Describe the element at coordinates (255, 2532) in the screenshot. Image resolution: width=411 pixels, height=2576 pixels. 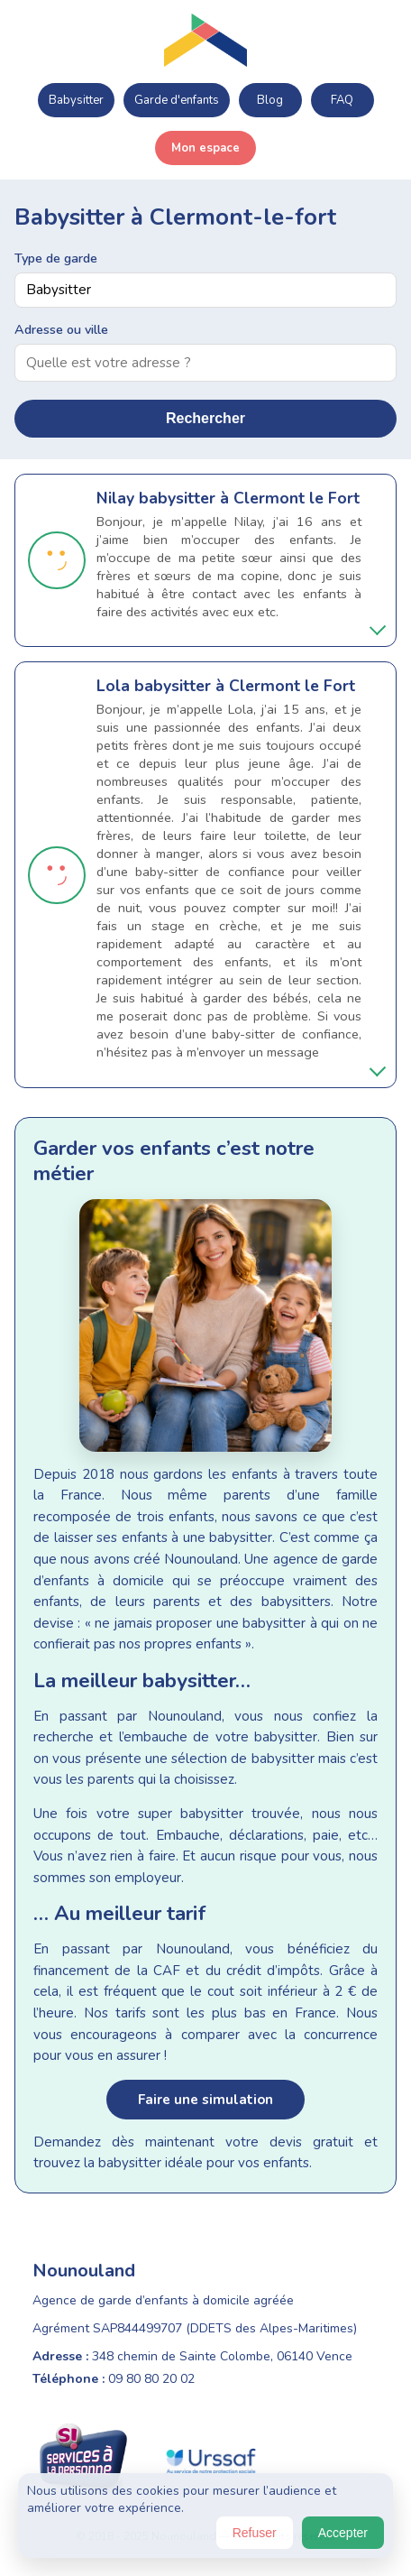
I see `Refuser` at that location.